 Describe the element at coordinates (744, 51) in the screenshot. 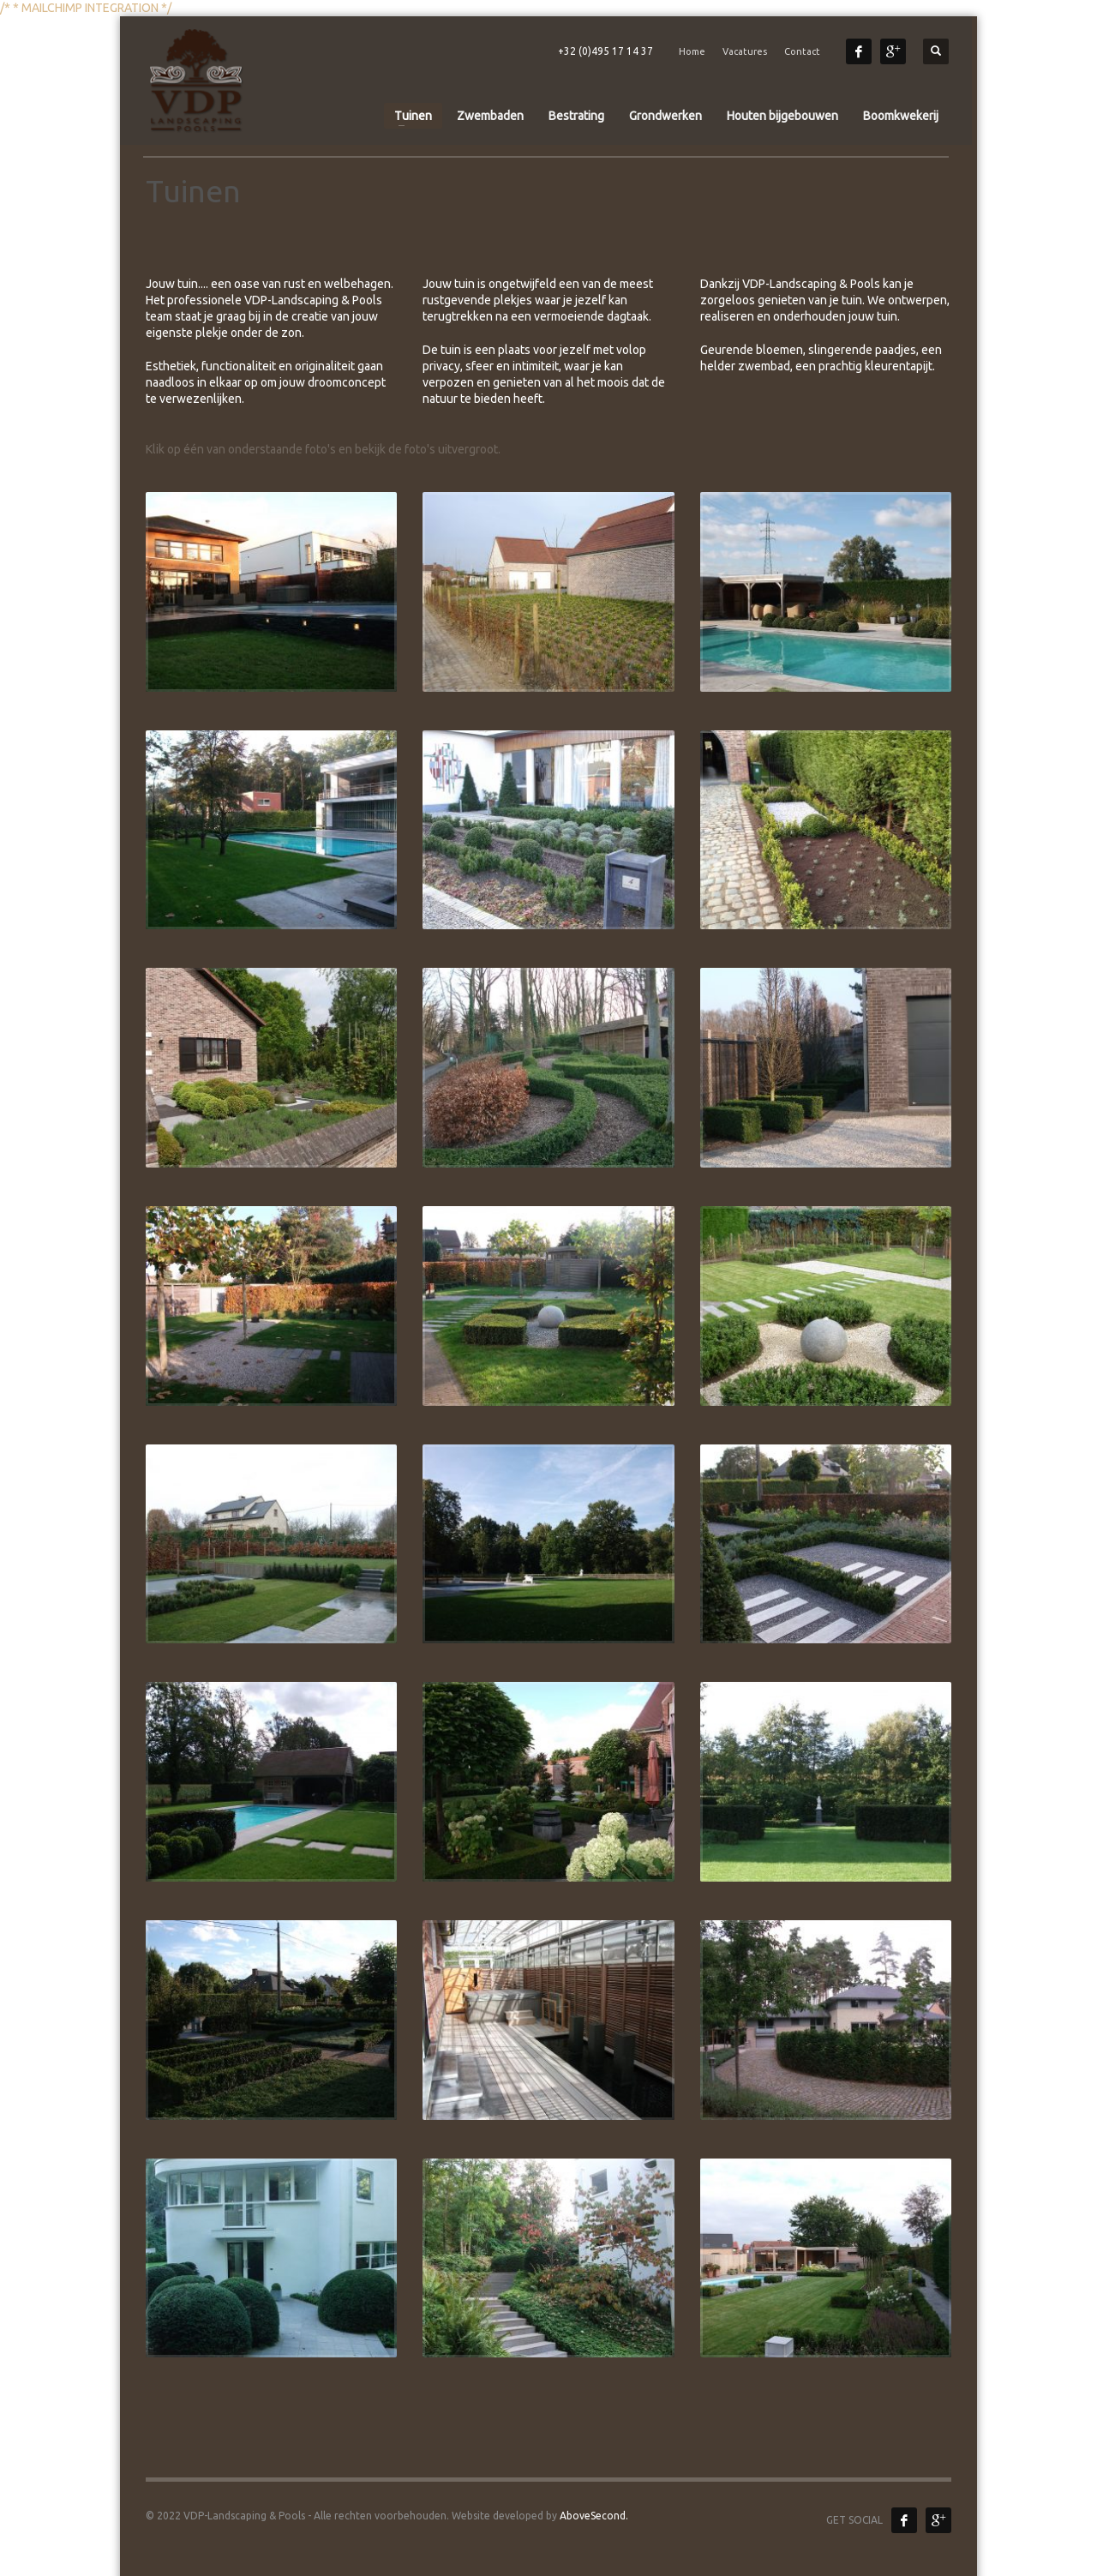

I see `Vacatures` at that location.